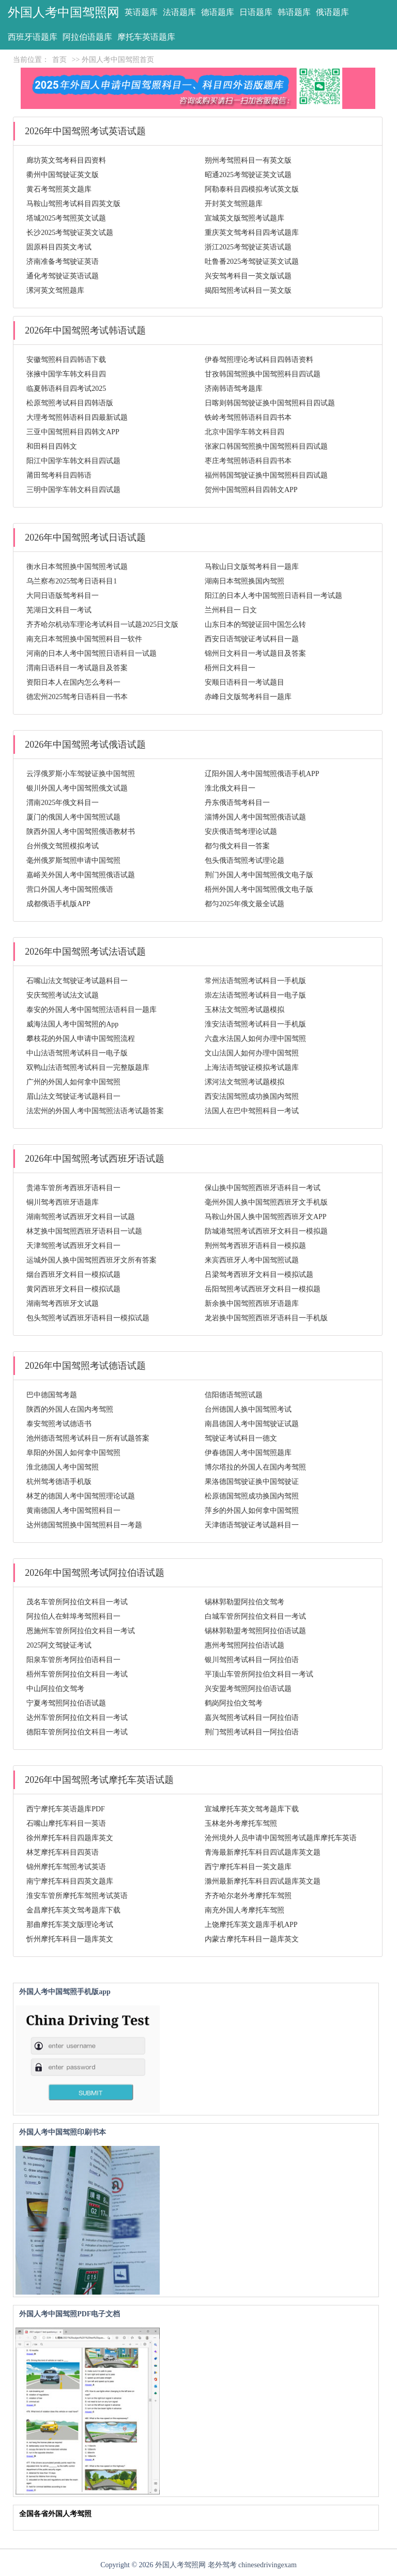 This screenshot has width=397, height=2576. What do you see at coordinates (73, 860) in the screenshot?
I see `毫州俄罗斯驾照申请中国驾照` at bounding box center [73, 860].